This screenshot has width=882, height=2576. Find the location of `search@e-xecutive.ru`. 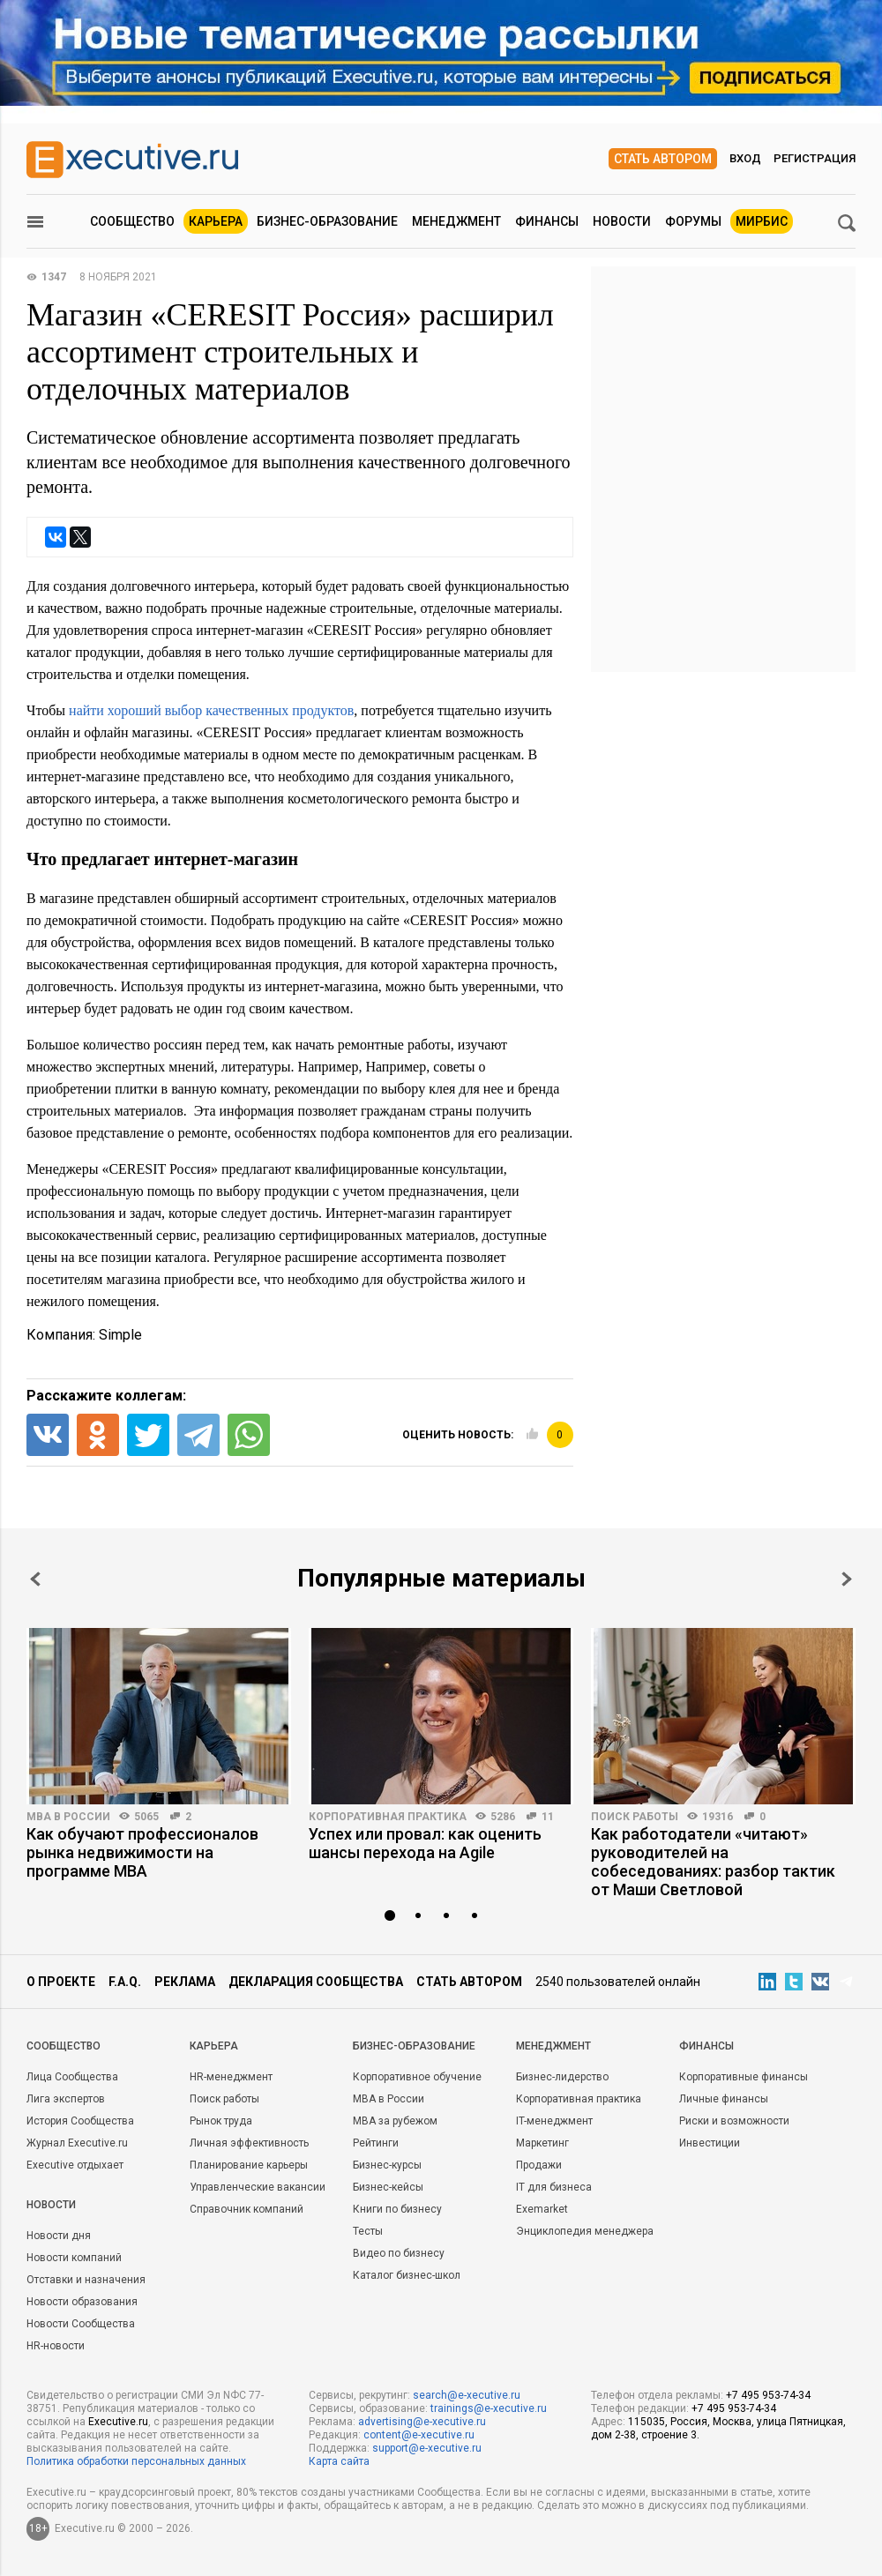

search@e-xecutive.ru is located at coordinates (466, 2395).